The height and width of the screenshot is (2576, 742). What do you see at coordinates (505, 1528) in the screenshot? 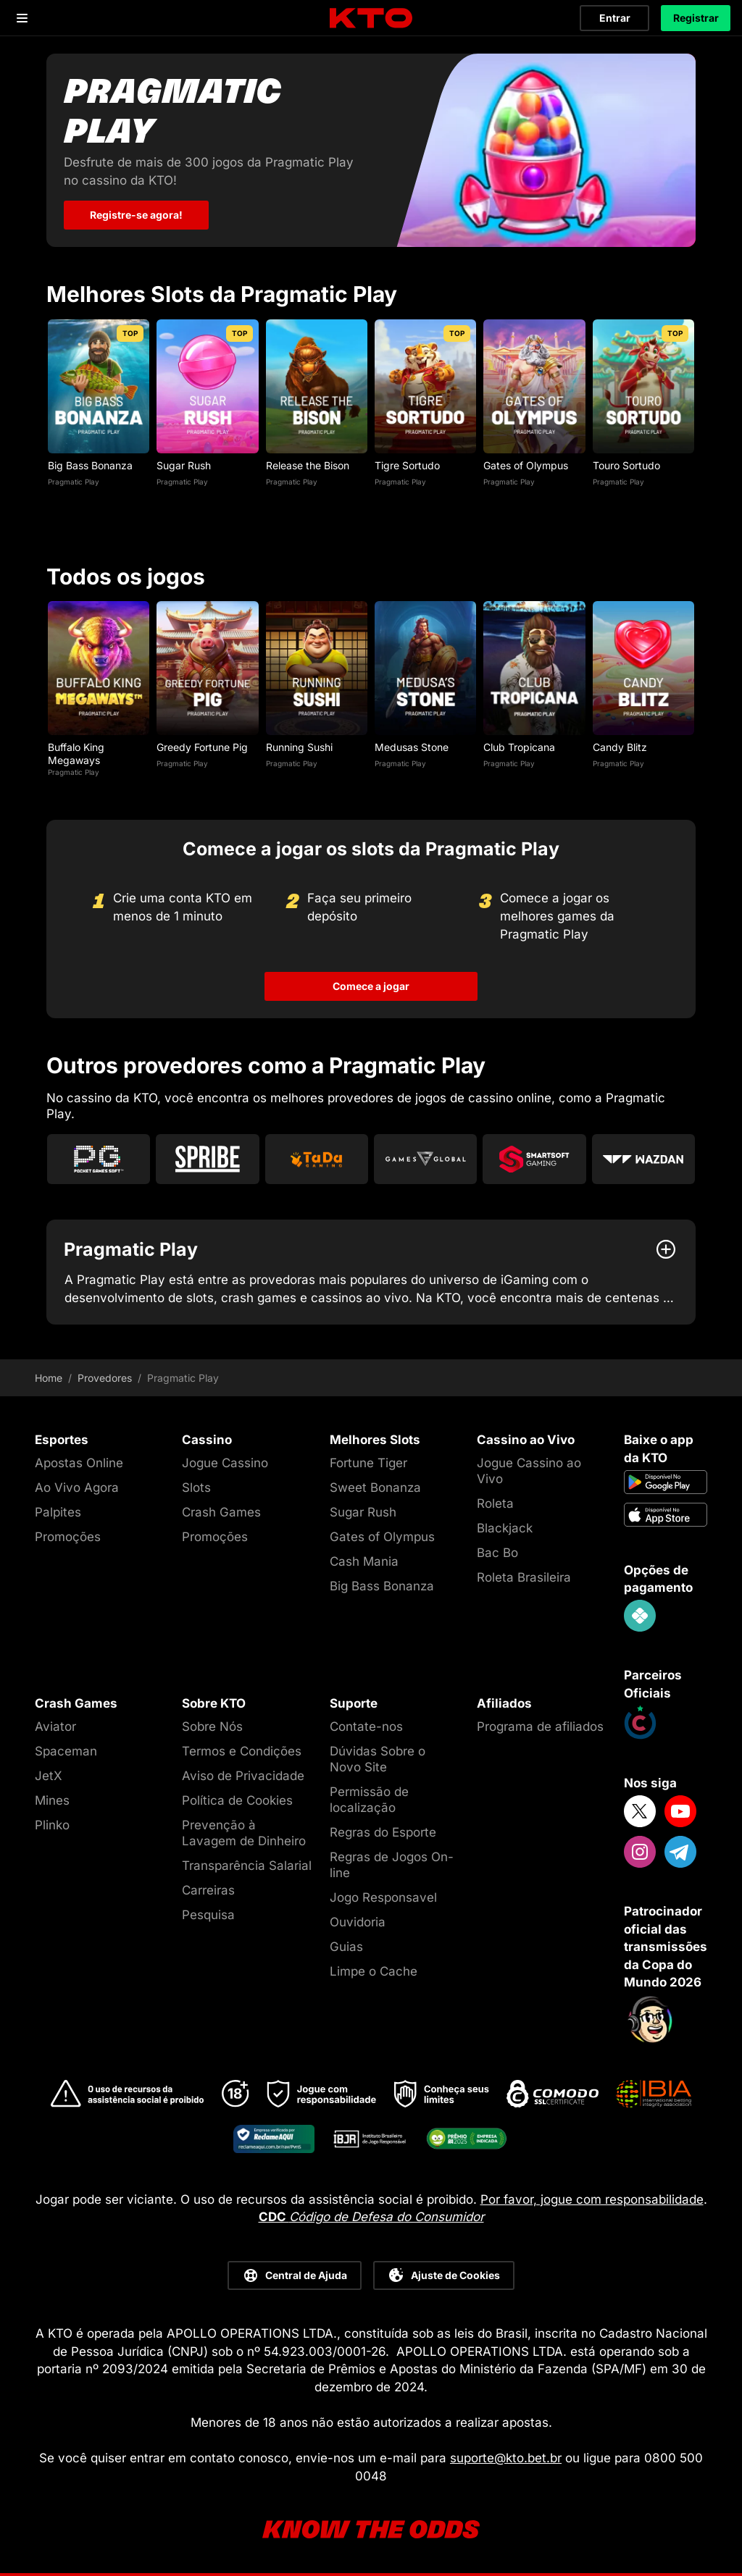
I see `Blackjack` at bounding box center [505, 1528].